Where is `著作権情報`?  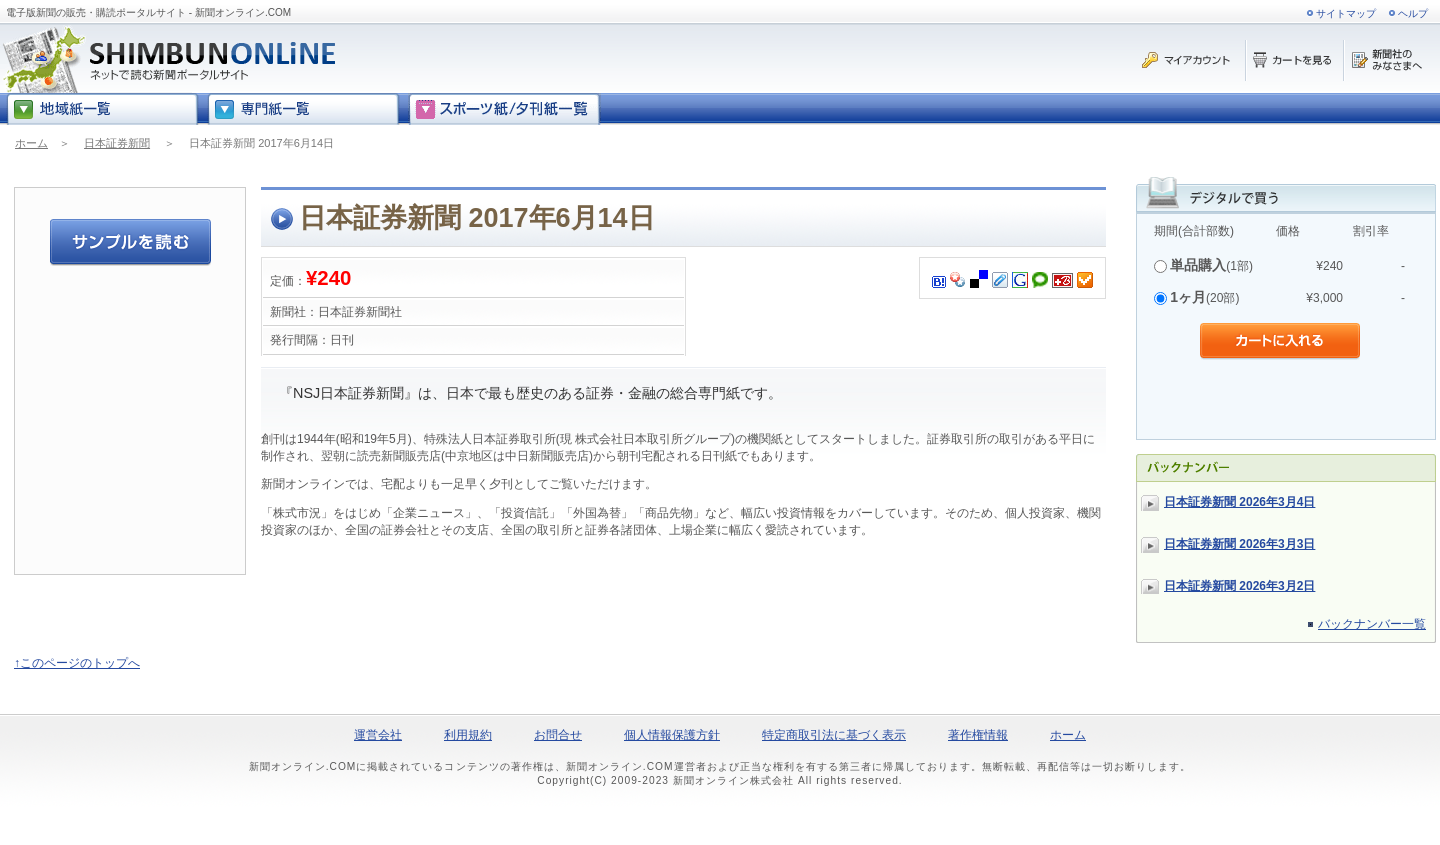 著作権情報 is located at coordinates (978, 735).